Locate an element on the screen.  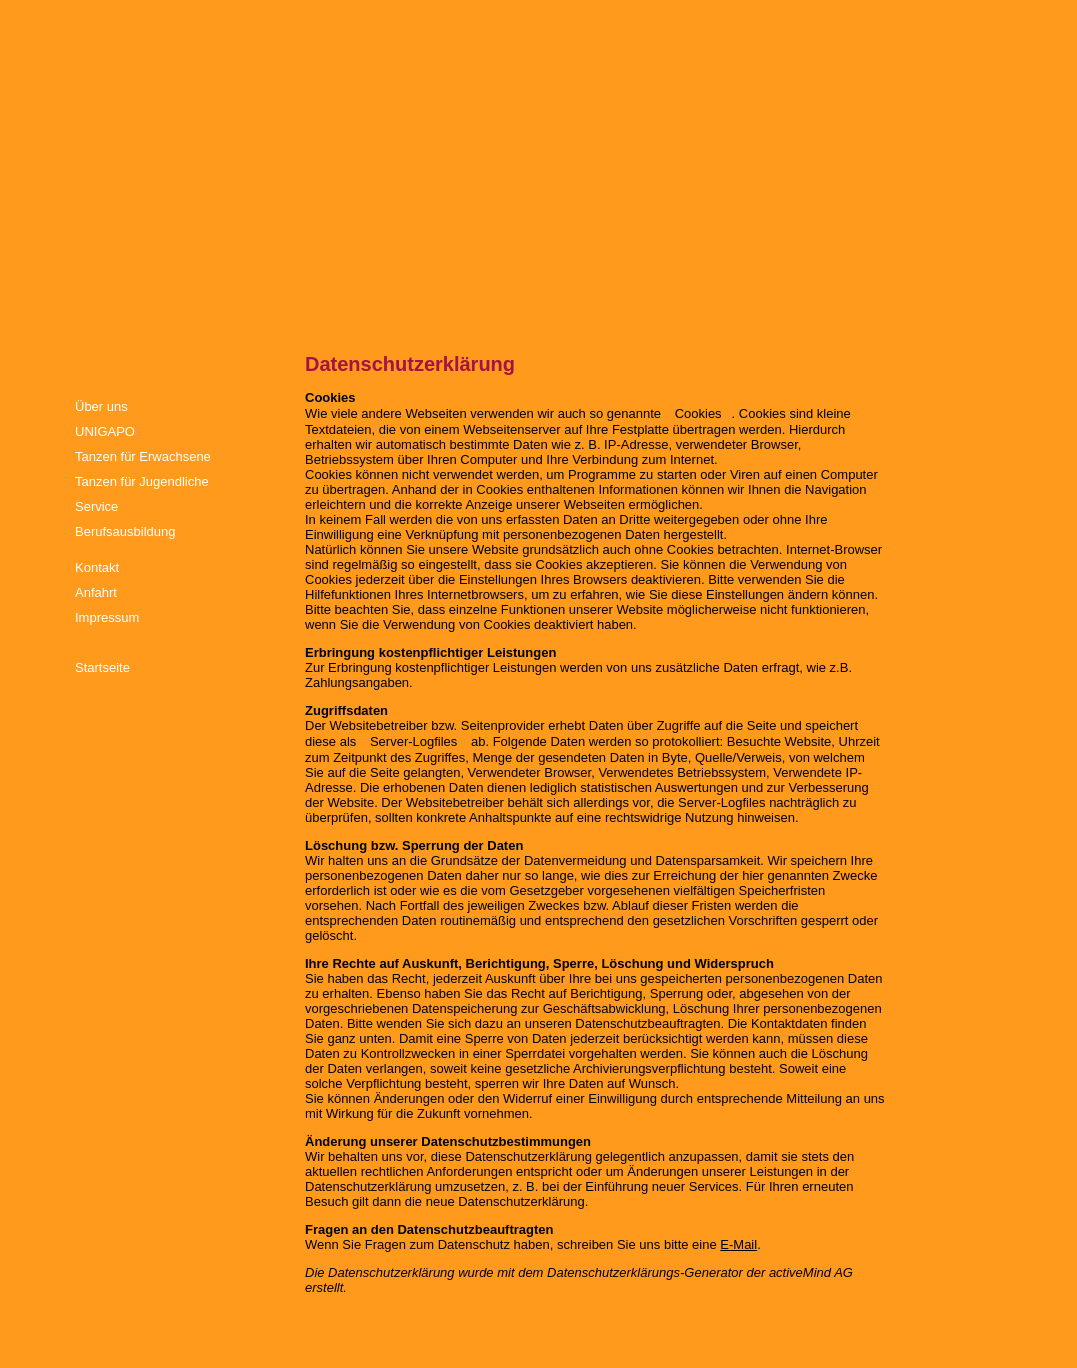
Tanzen für Jugendliche is located at coordinates (142, 481).